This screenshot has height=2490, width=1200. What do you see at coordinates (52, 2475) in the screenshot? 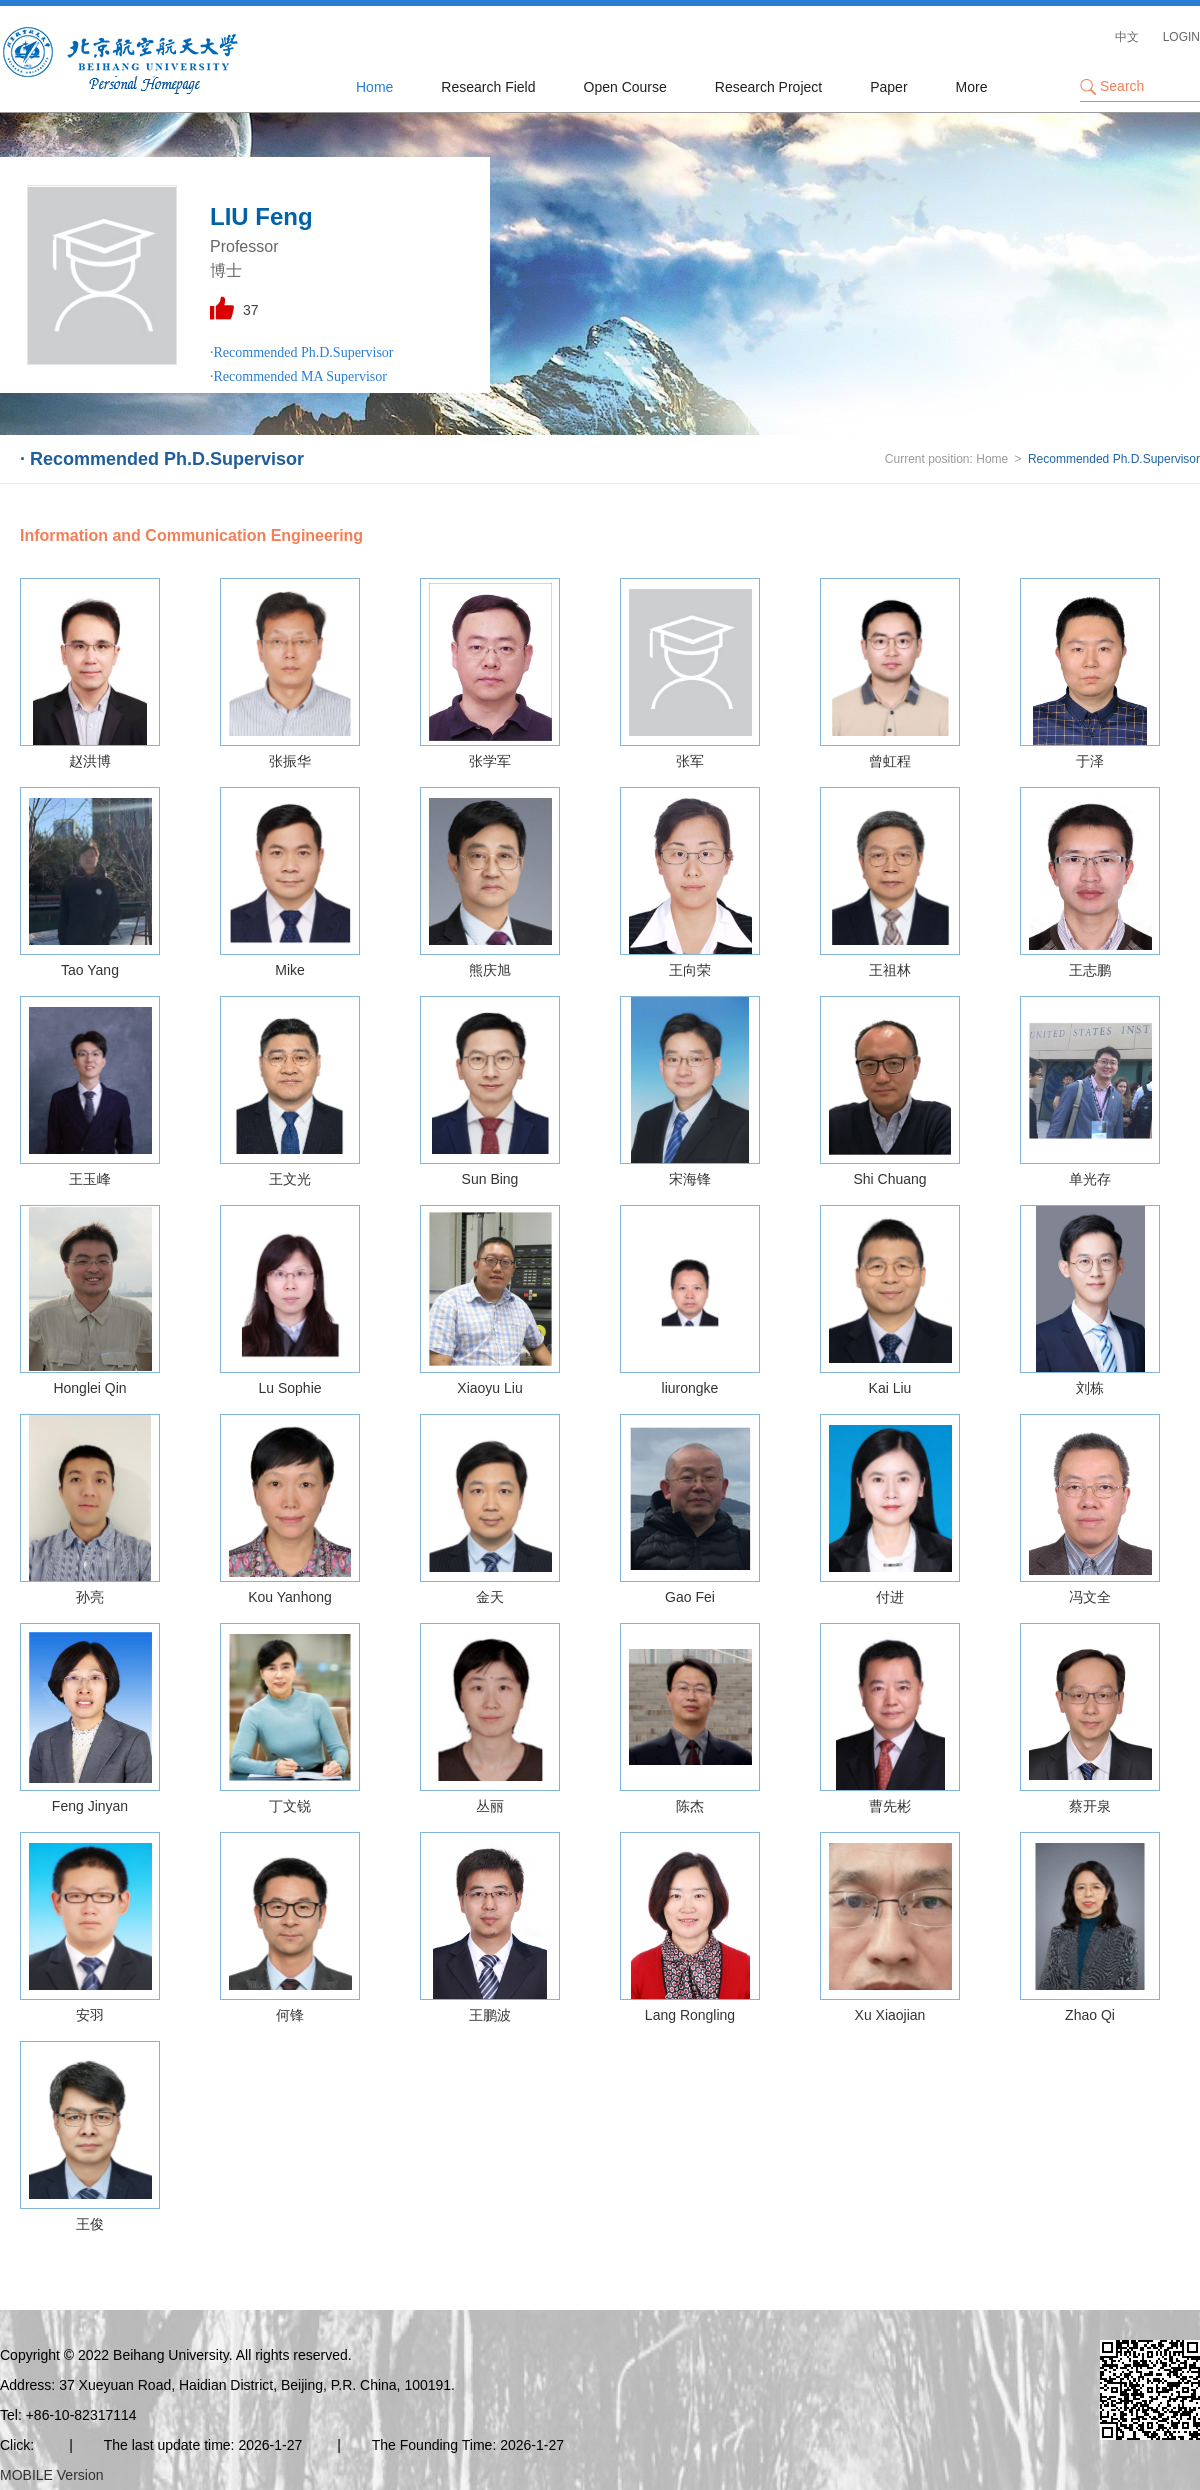
I see `MOBILE Version` at bounding box center [52, 2475].